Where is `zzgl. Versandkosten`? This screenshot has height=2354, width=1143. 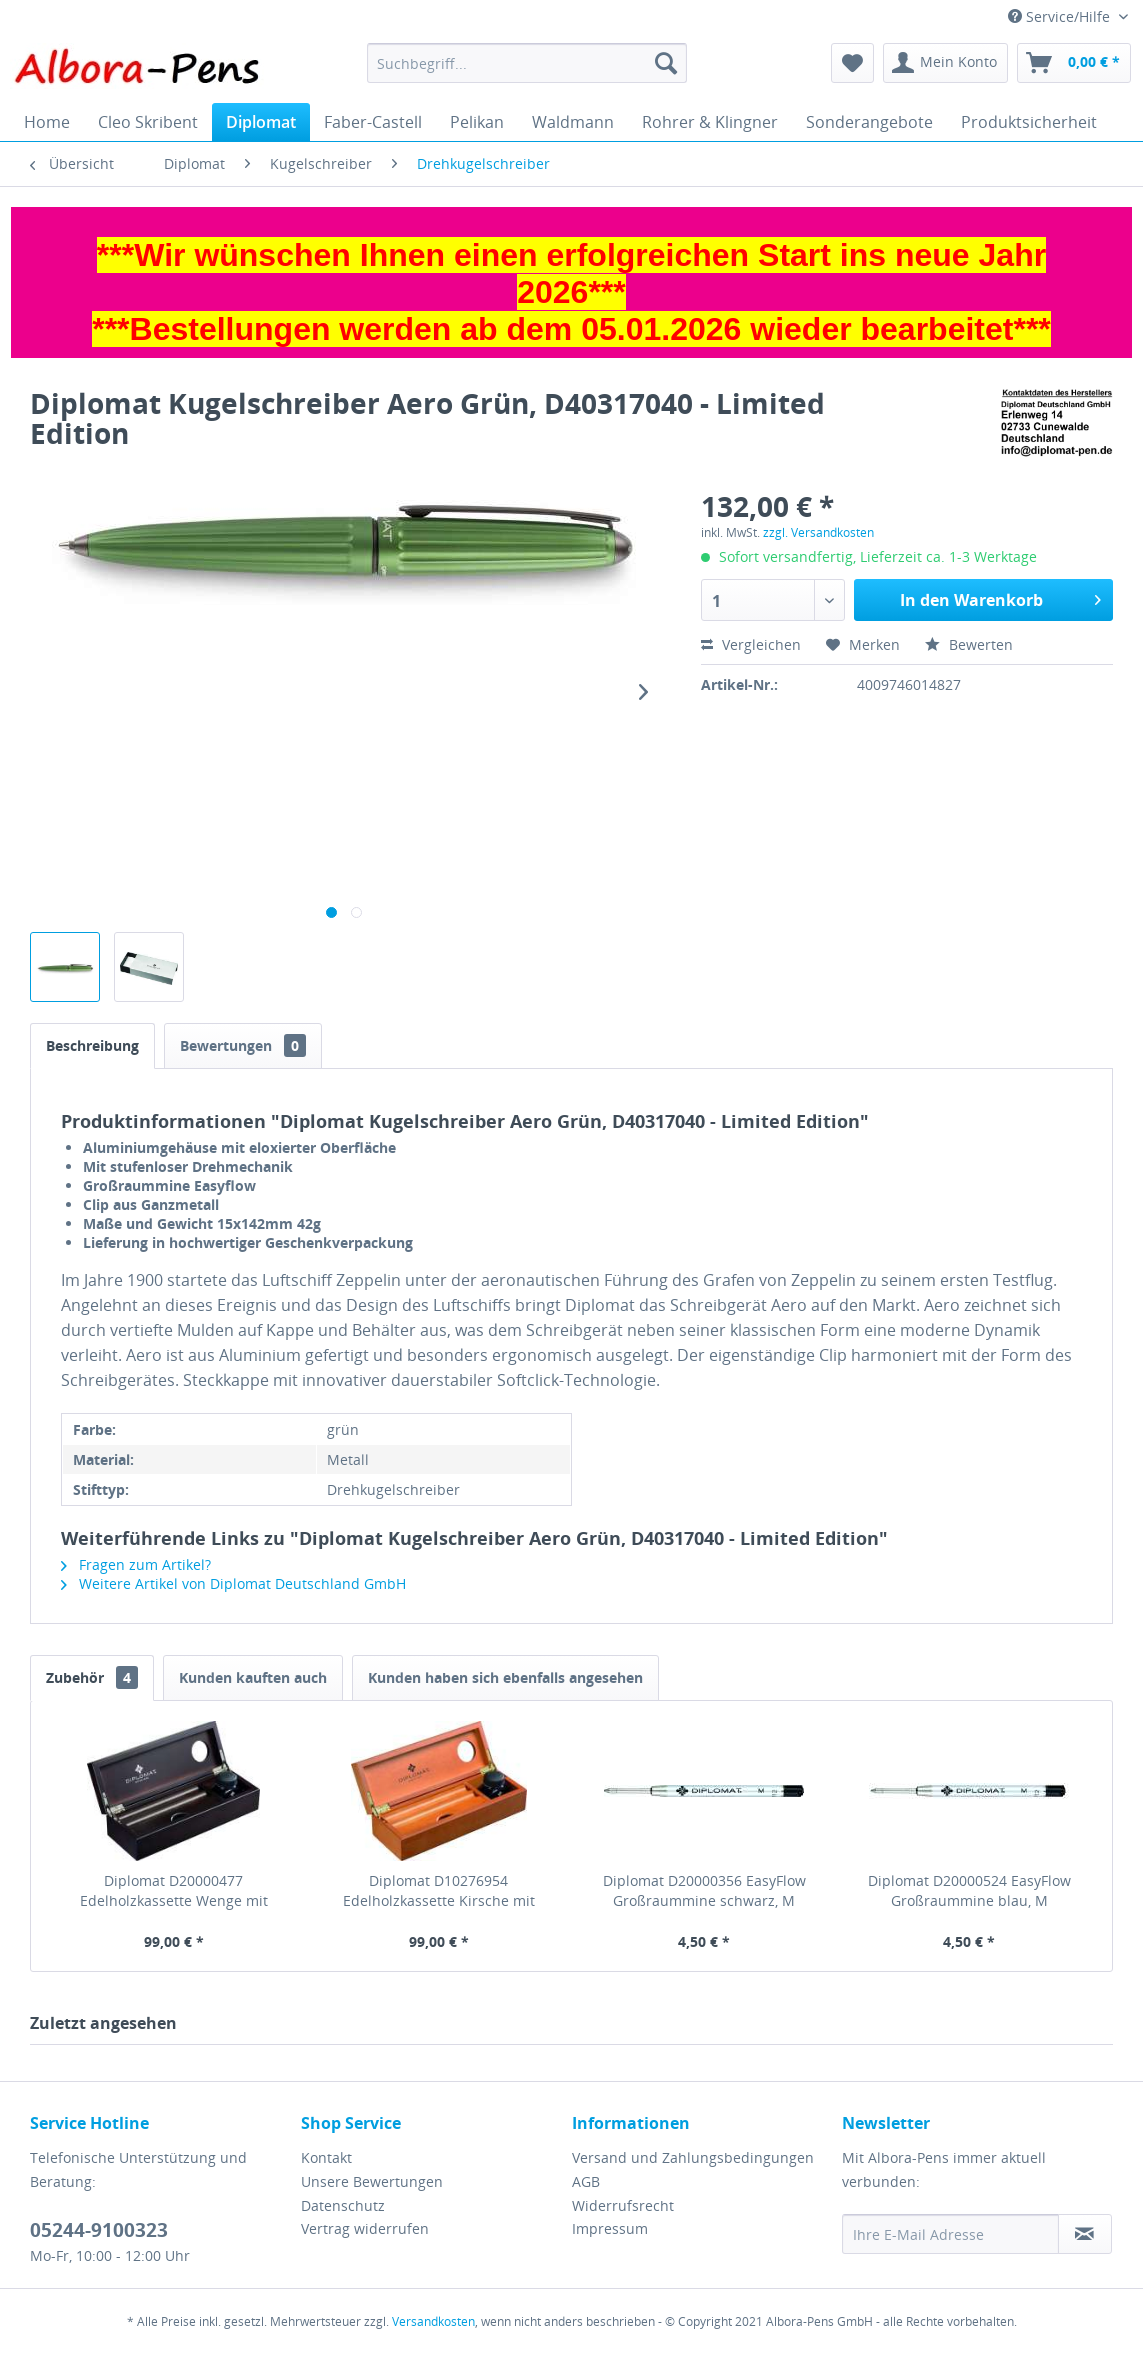 zzgl. Versandkosten is located at coordinates (818, 532).